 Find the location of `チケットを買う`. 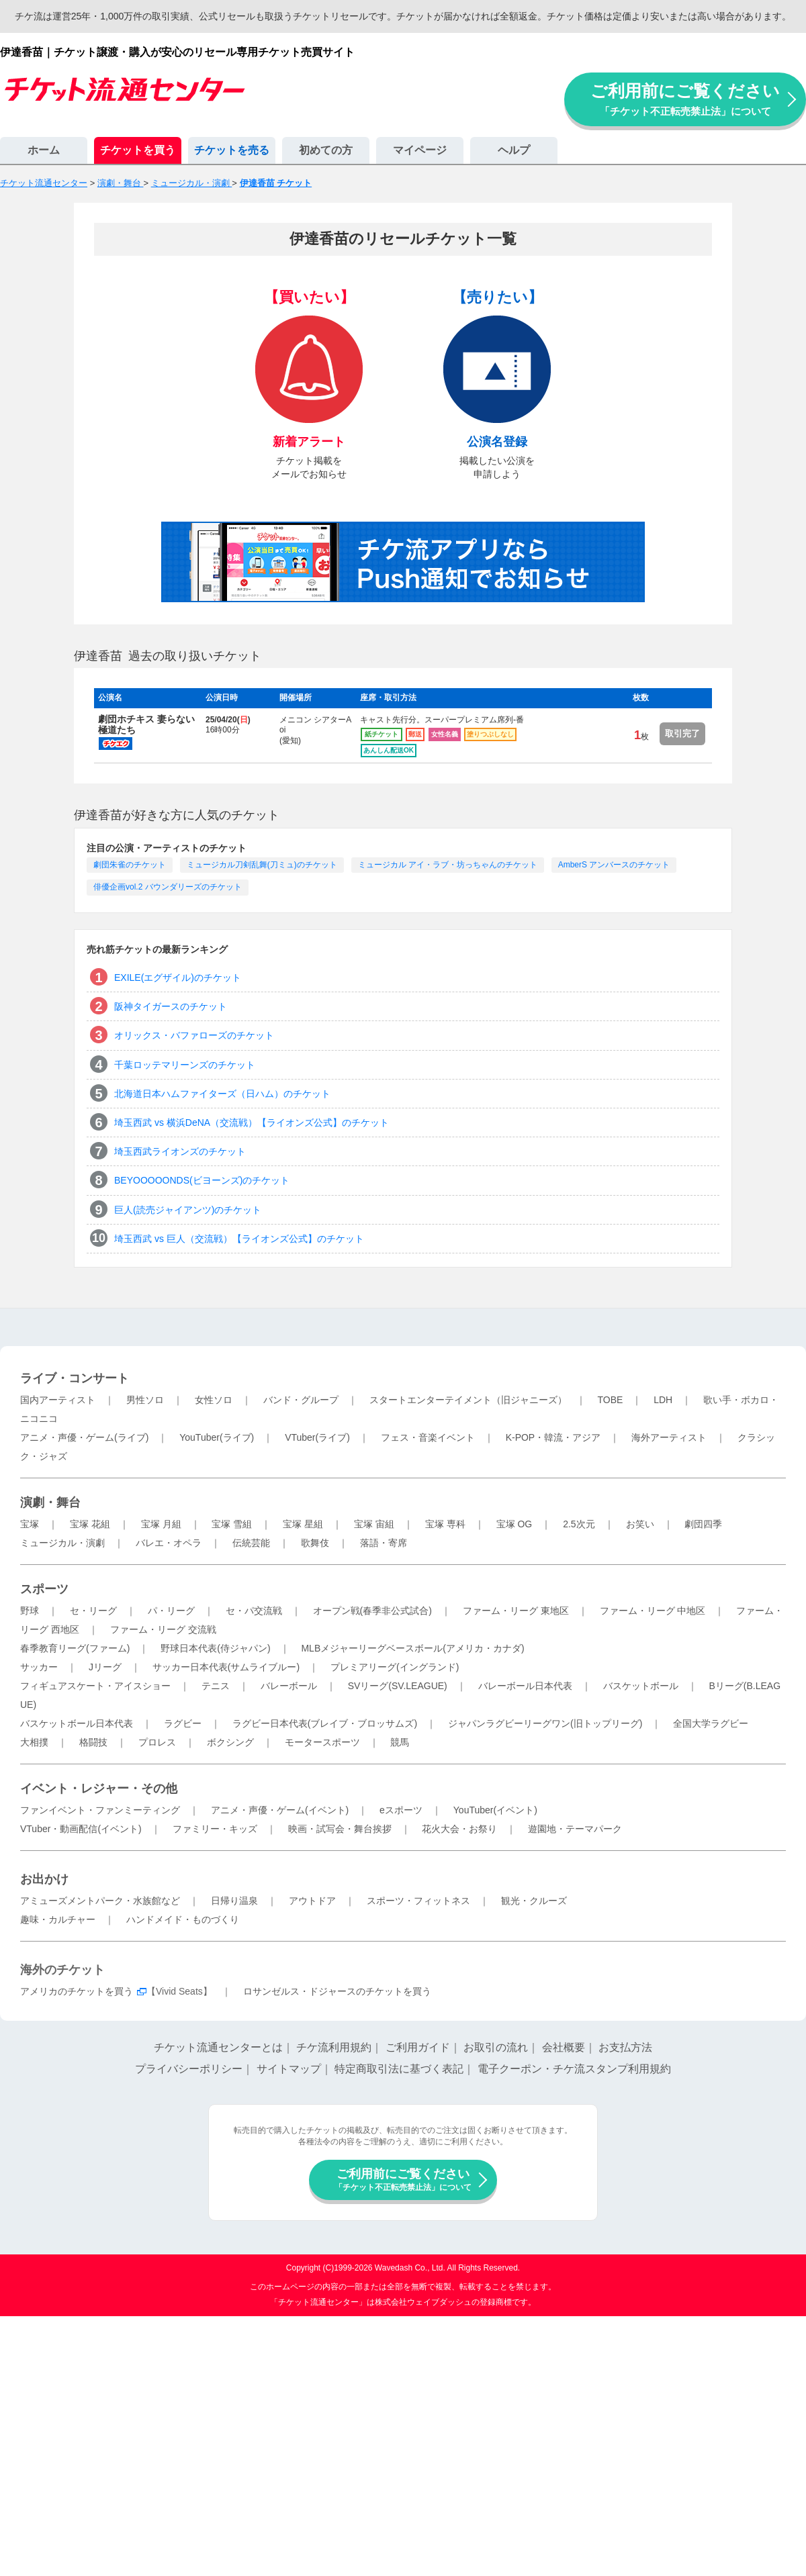

チケットを買う is located at coordinates (137, 150).